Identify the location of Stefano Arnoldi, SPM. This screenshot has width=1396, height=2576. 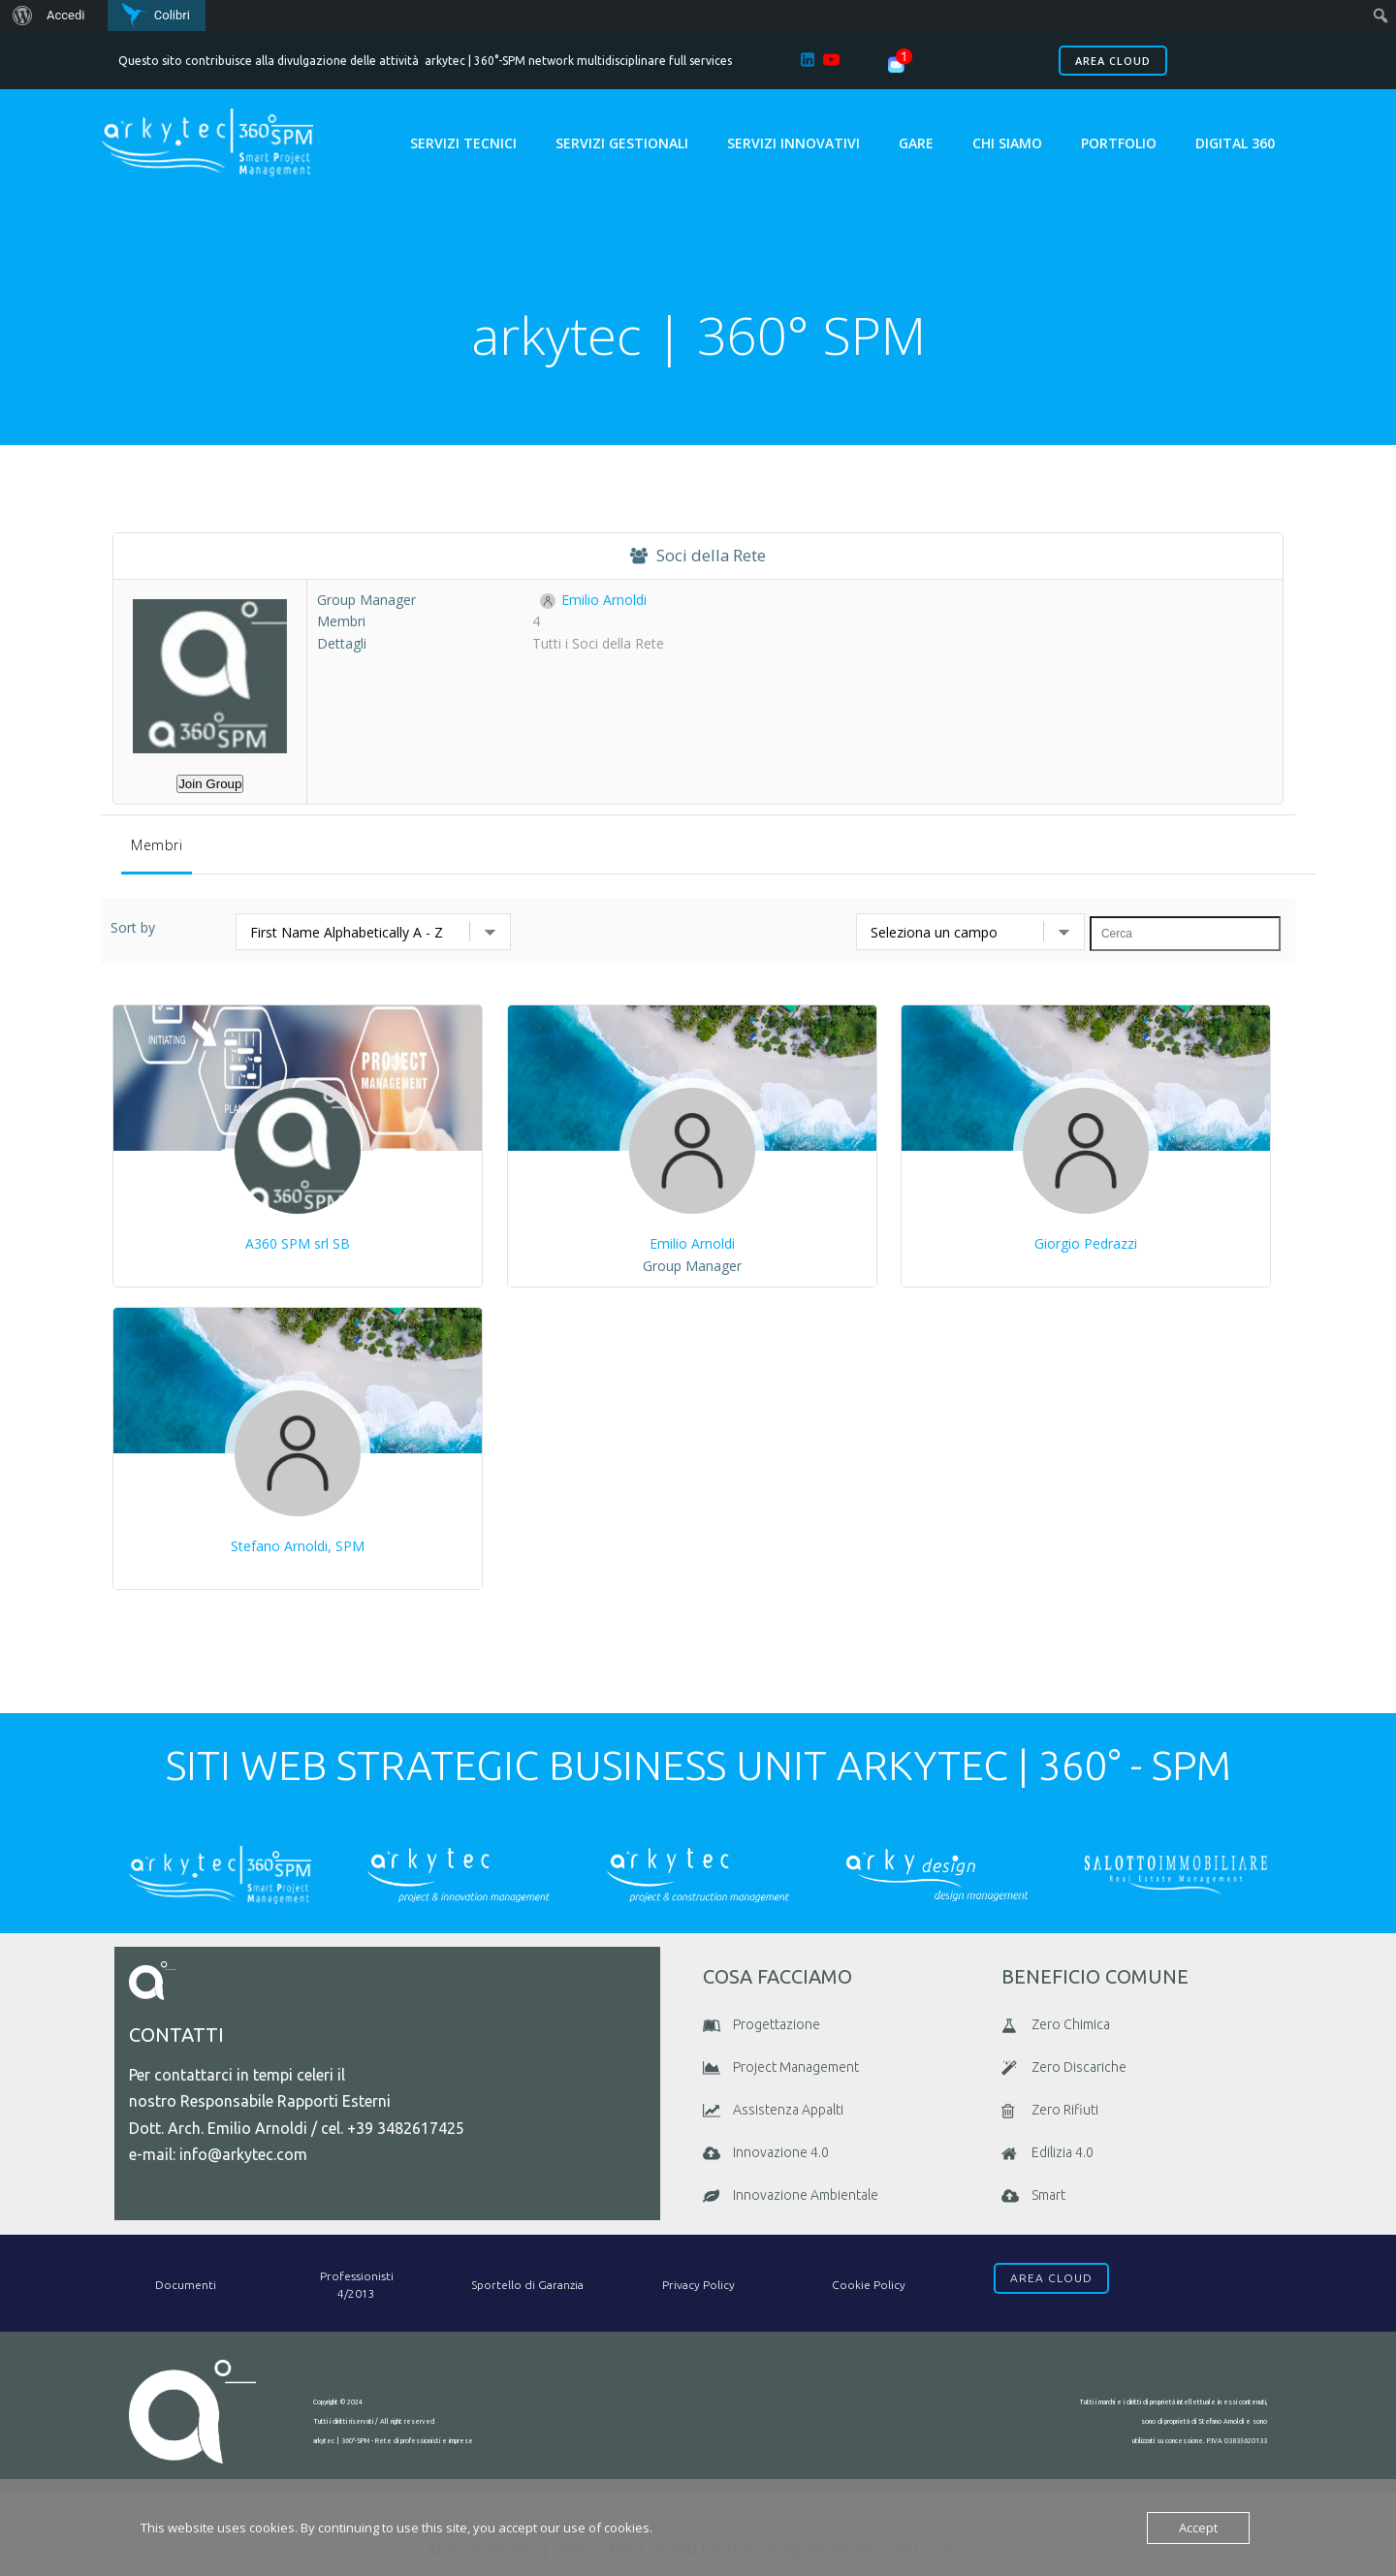
(298, 1548).